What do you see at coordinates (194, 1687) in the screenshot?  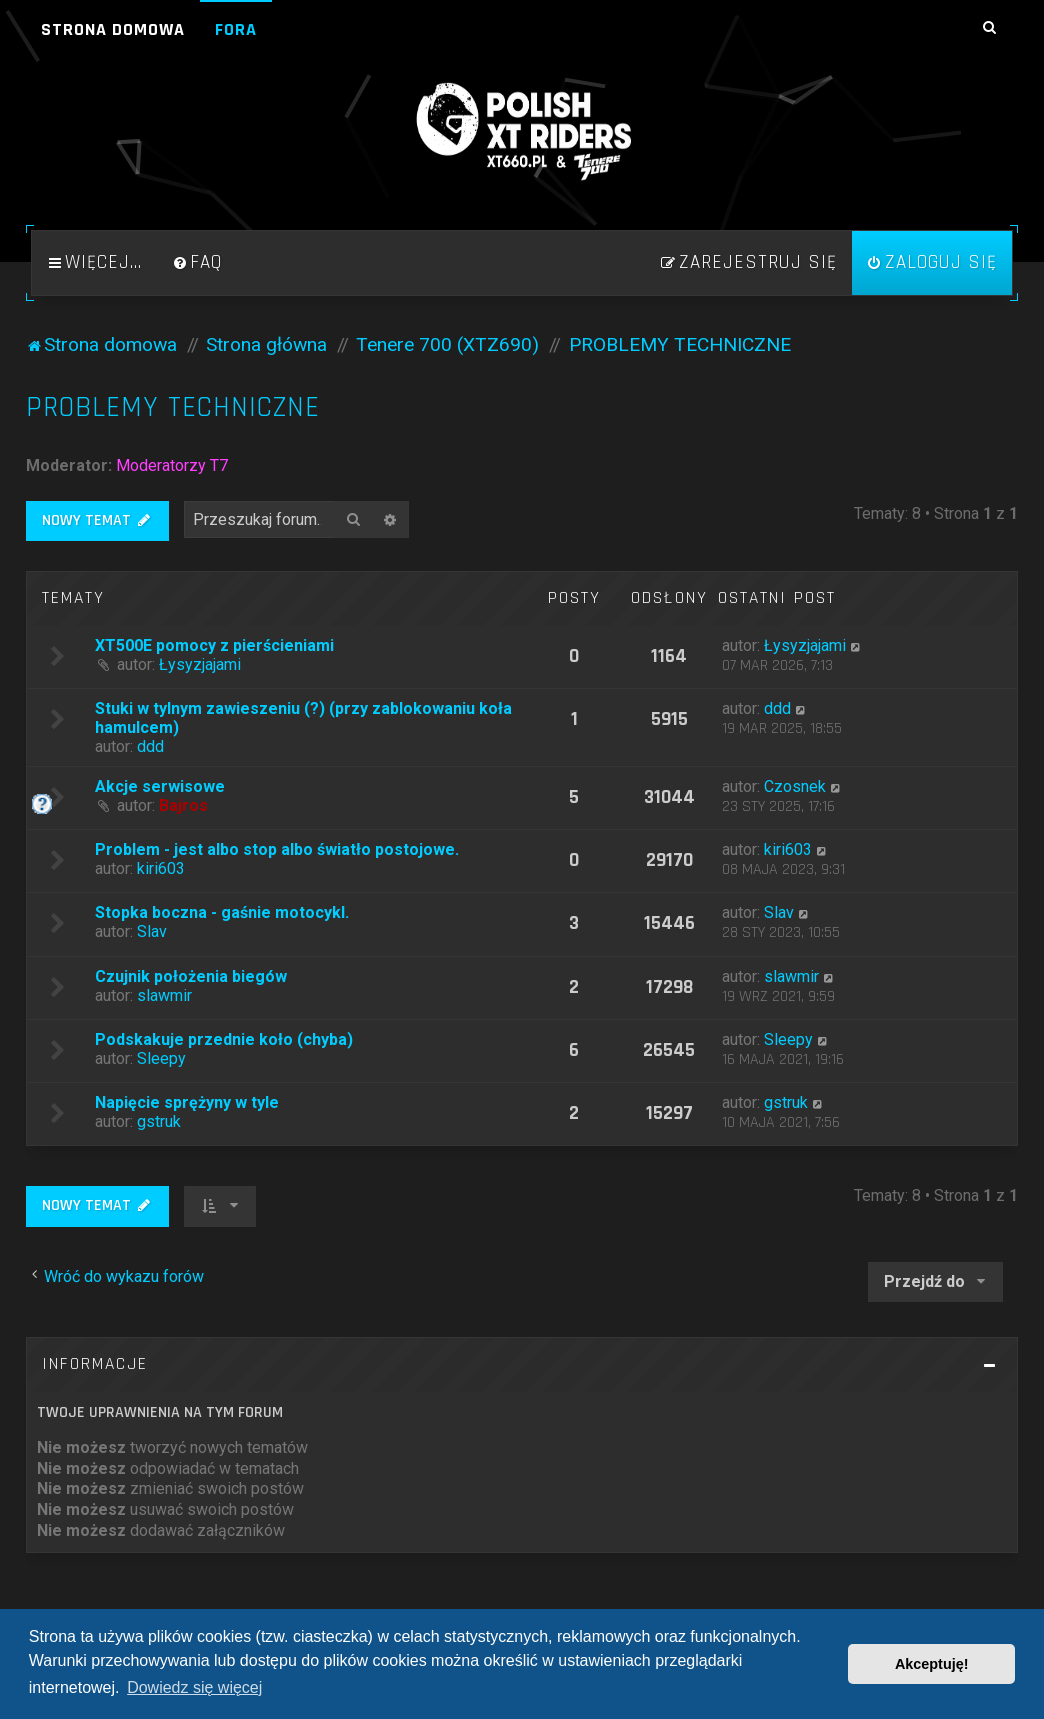 I see `Dowiedz się więcej [button]` at bounding box center [194, 1687].